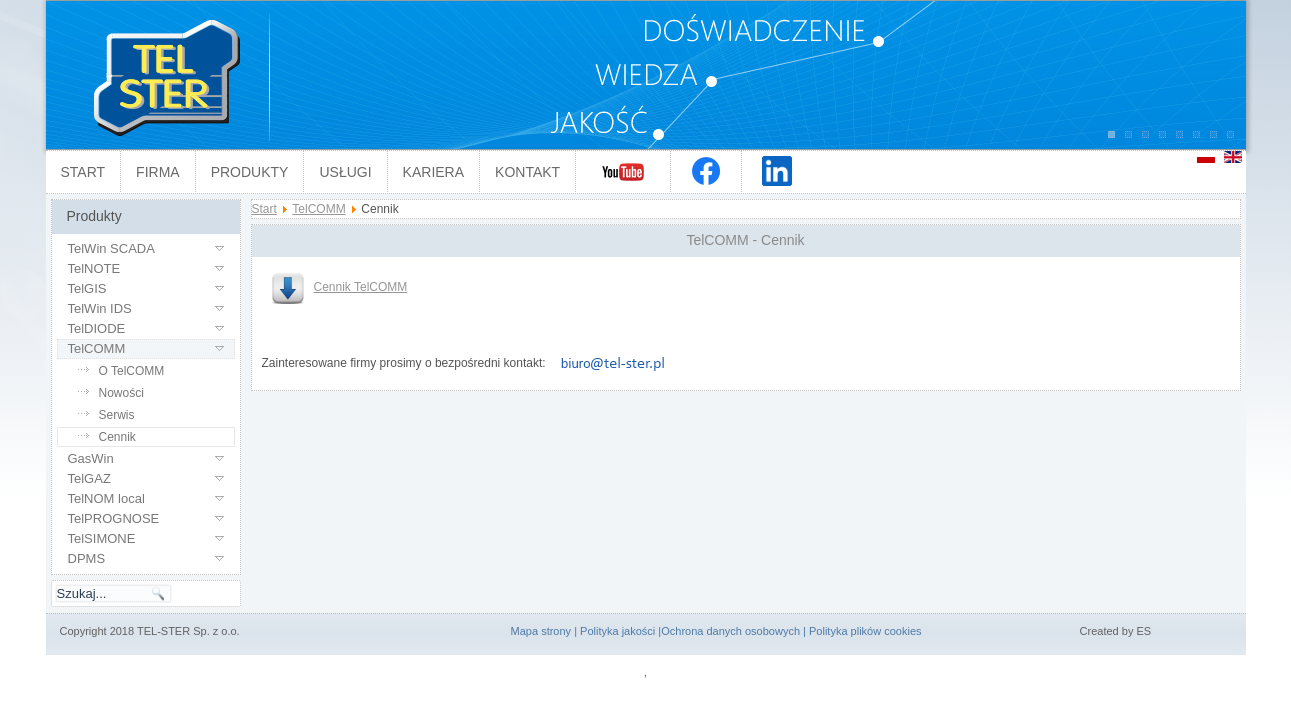 The width and height of the screenshot is (1291, 720). What do you see at coordinates (250, 172) in the screenshot?
I see `Produkty` at bounding box center [250, 172].